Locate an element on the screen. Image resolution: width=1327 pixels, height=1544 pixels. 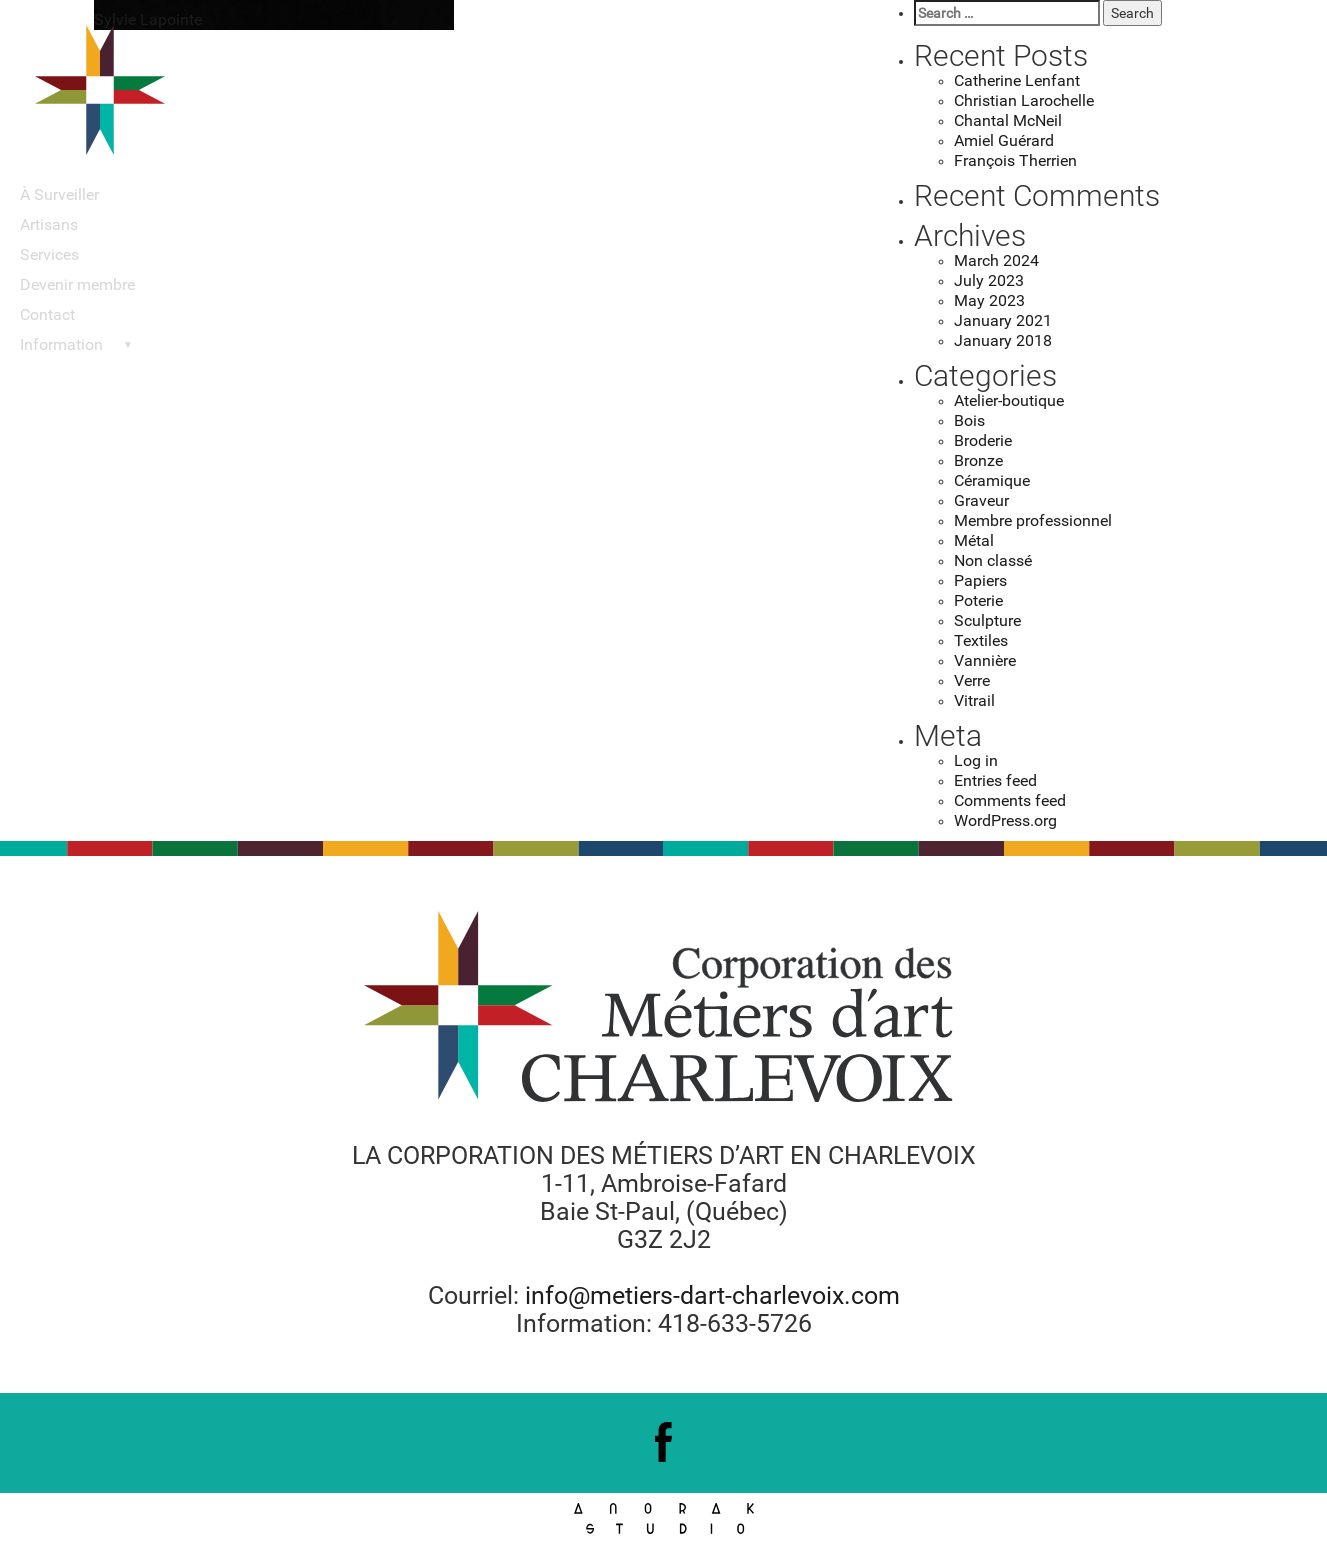
Log in is located at coordinates (976, 760).